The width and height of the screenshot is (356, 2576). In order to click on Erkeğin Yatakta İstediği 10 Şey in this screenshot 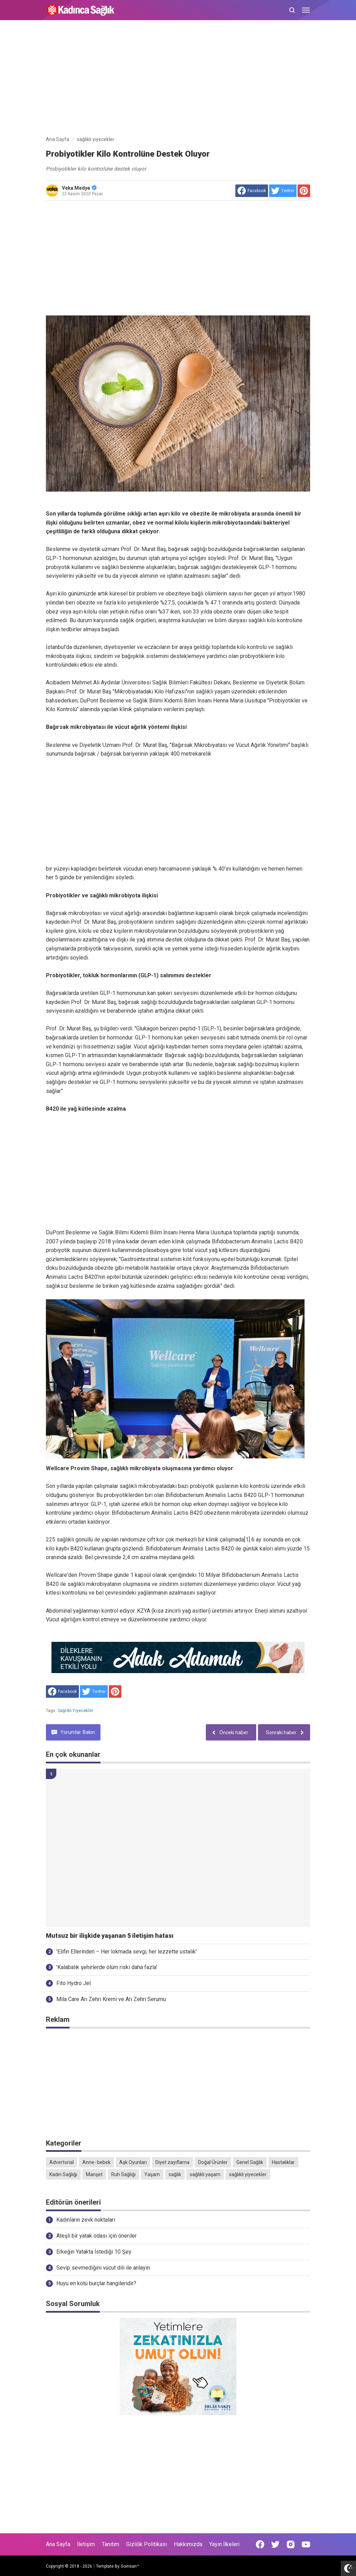, I will do `click(93, 2251)`.